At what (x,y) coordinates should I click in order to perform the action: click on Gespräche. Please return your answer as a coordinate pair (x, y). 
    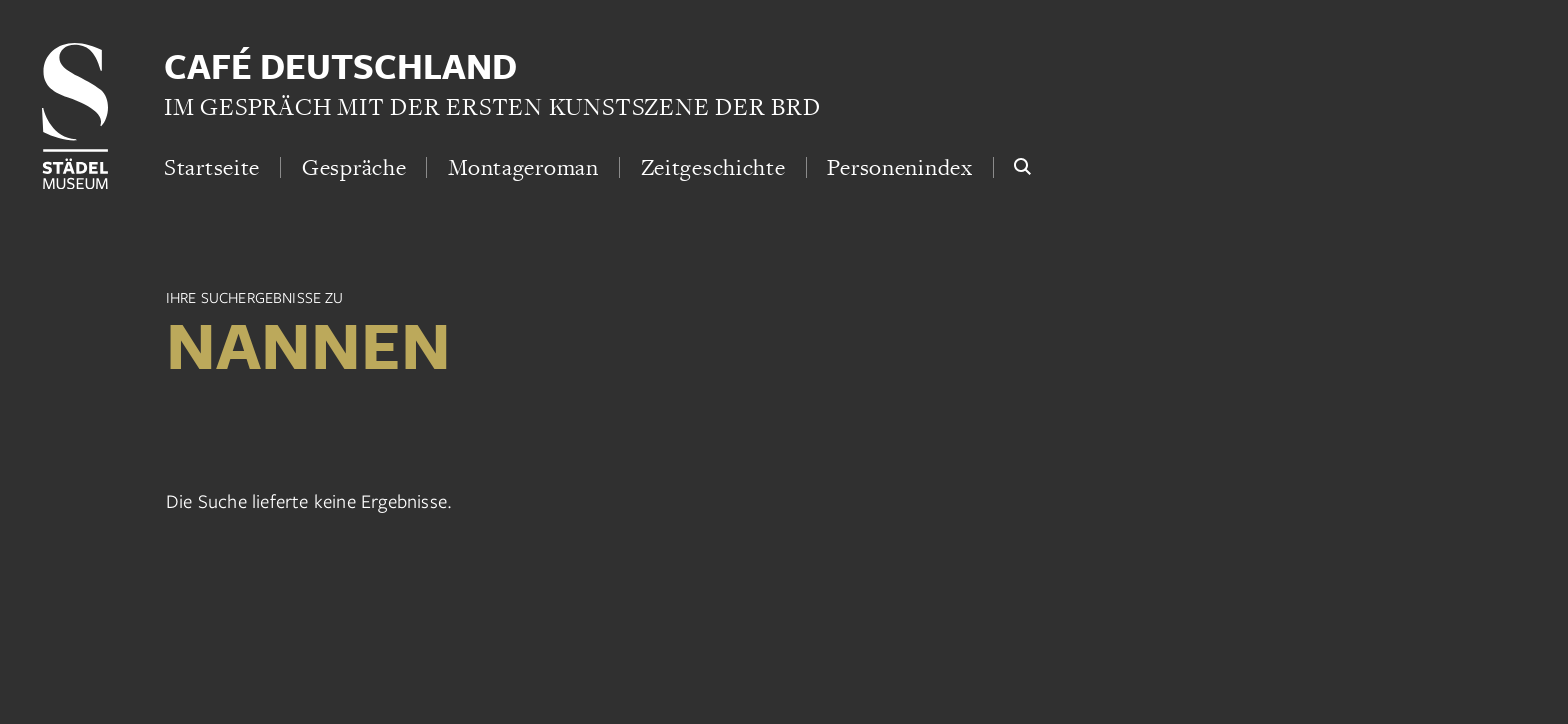
    Looking at the image, I should click on (354, 167).